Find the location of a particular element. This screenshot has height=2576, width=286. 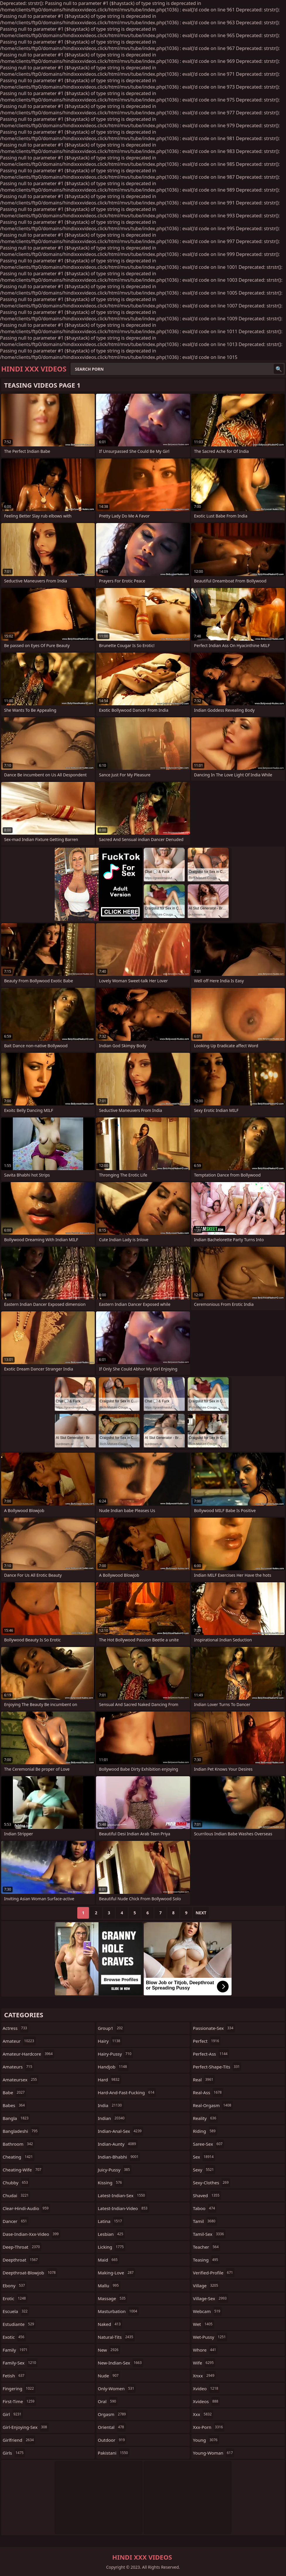

handjob is located at coordinates (113, 2066).